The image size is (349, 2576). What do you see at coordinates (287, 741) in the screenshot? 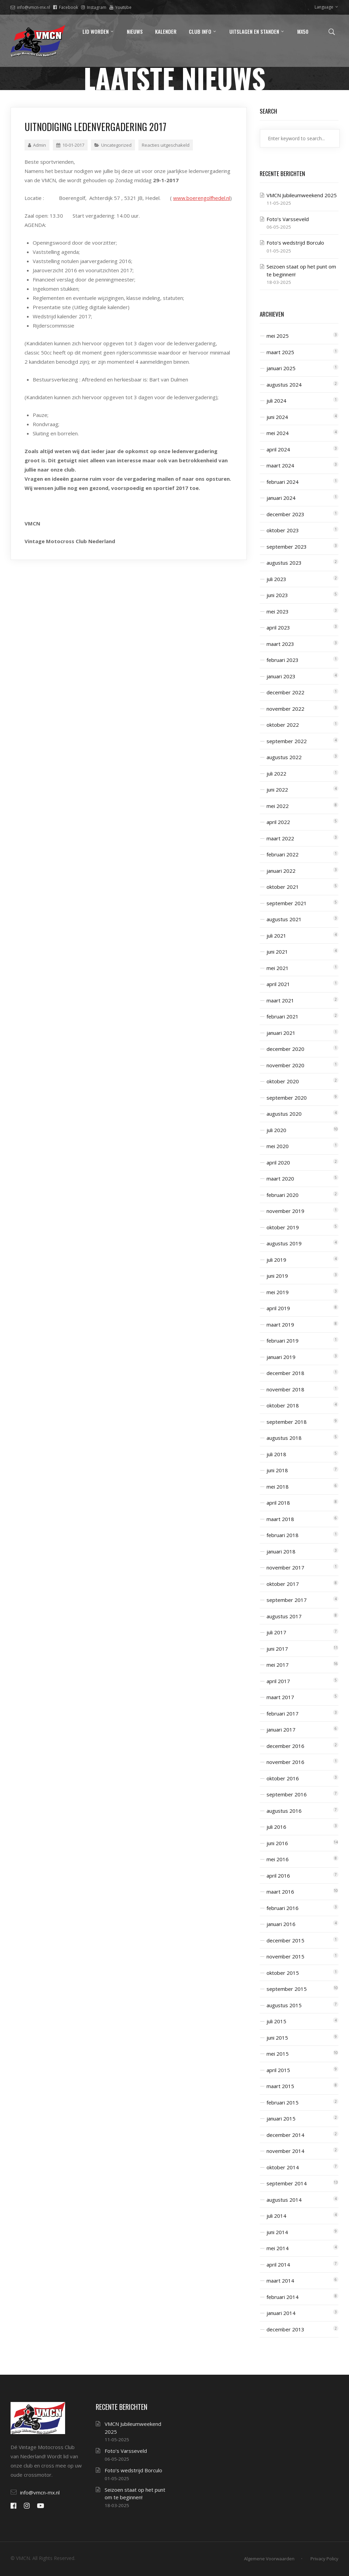
I see `september 2022` at bounding box center [287, 741].